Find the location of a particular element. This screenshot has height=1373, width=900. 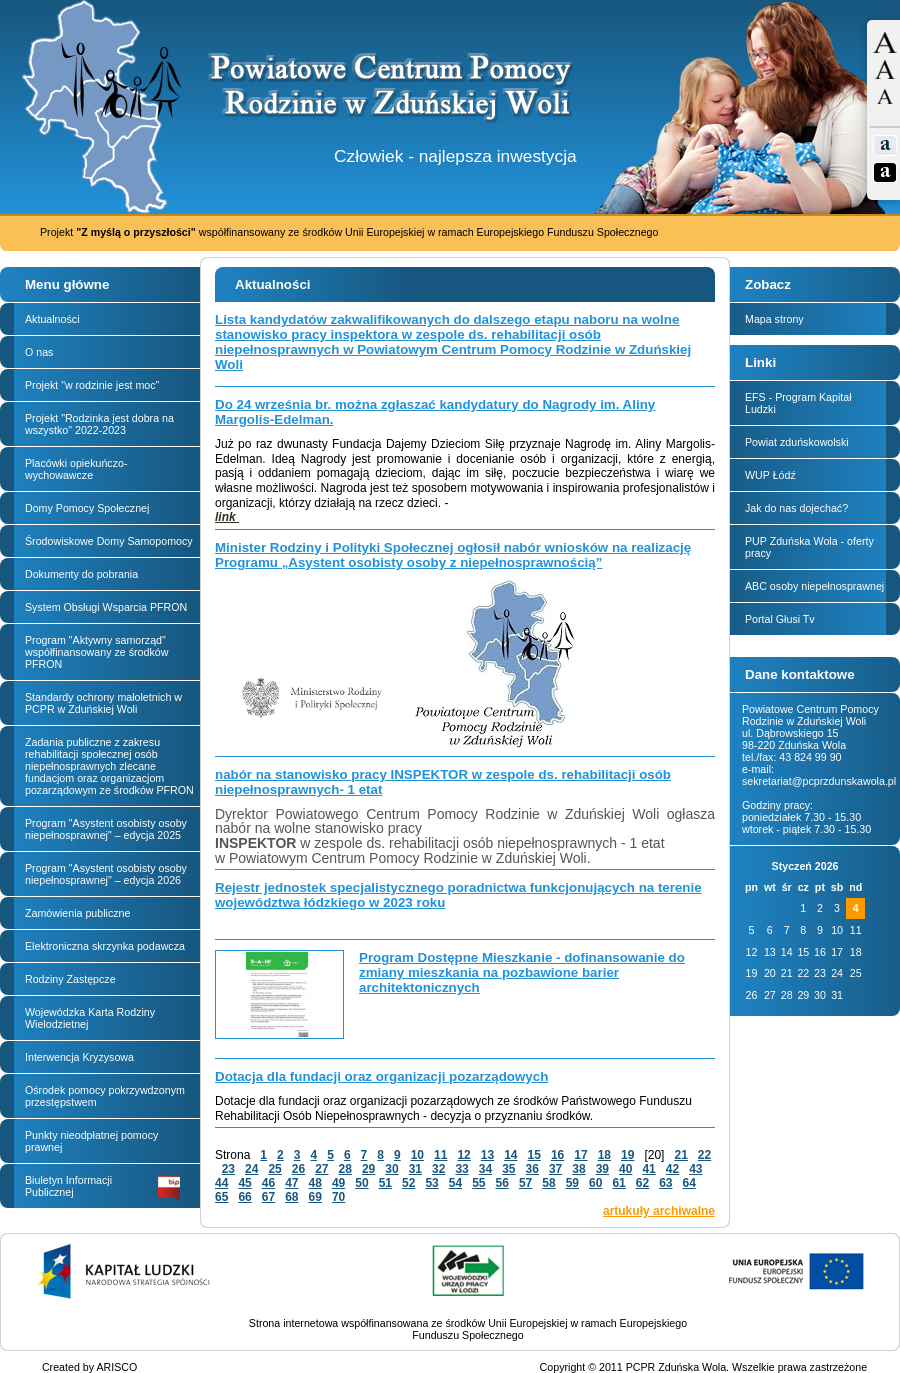

Środowiskowe Domy Samopomocy is located at coordinates (109, 541).